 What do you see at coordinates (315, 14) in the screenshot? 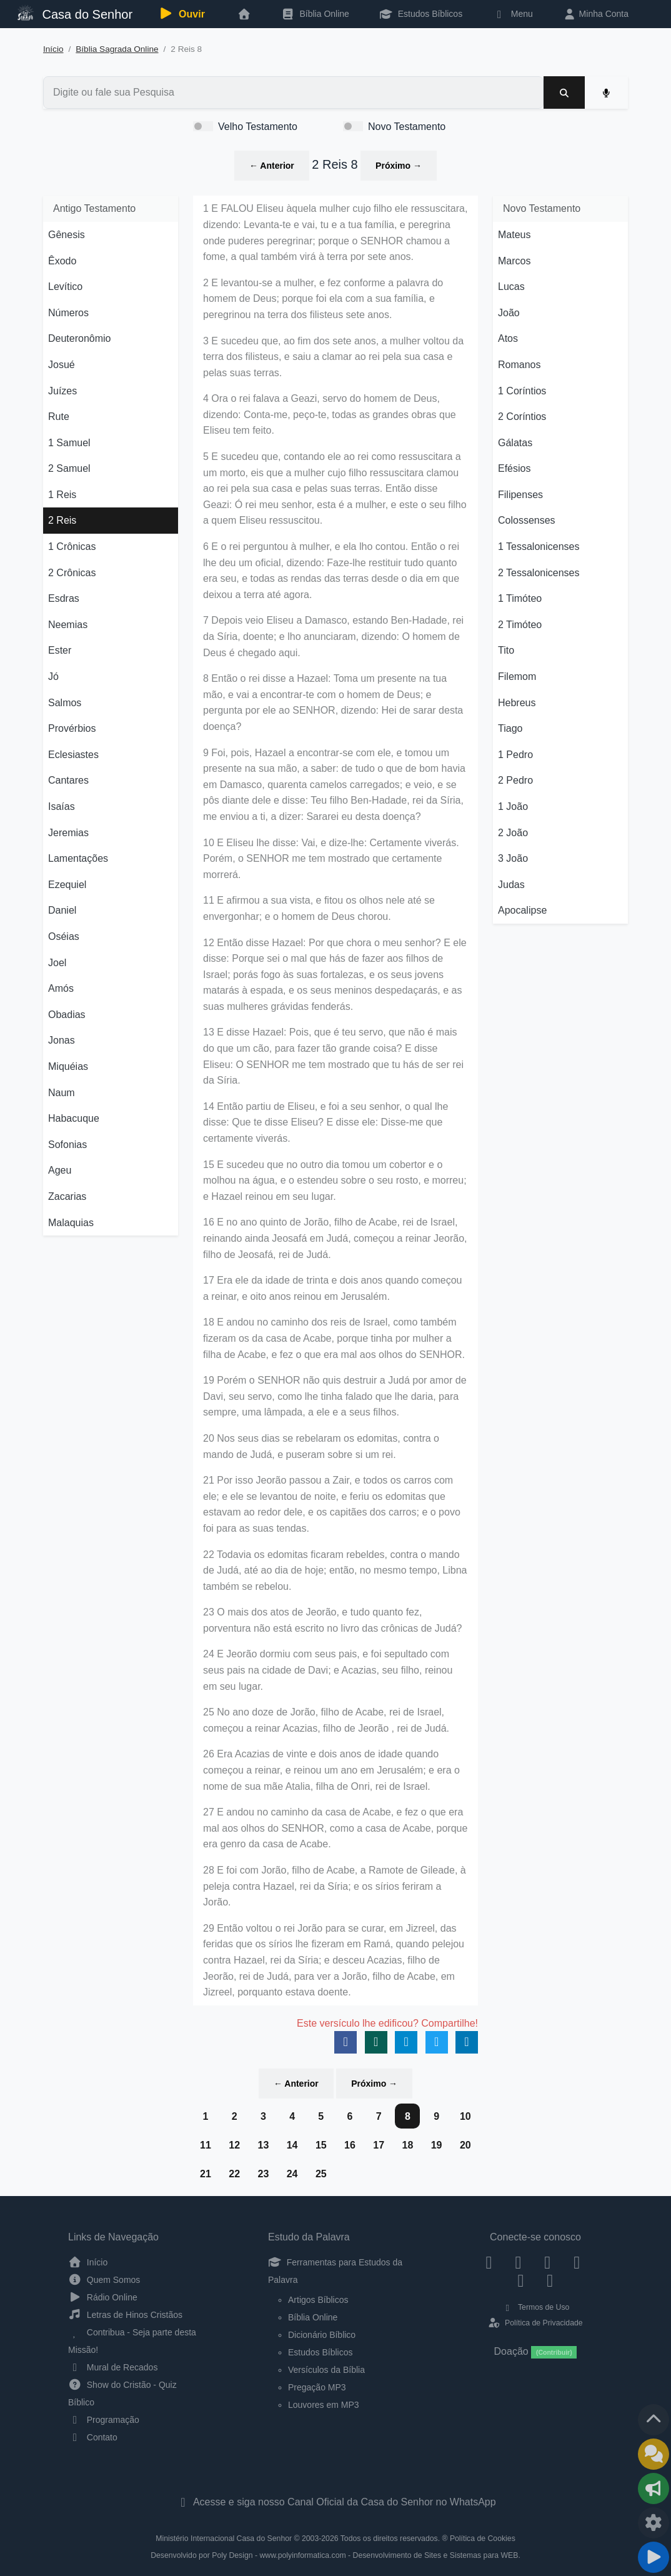
I see `Bíblia Online` at bounding box center [315, 14].